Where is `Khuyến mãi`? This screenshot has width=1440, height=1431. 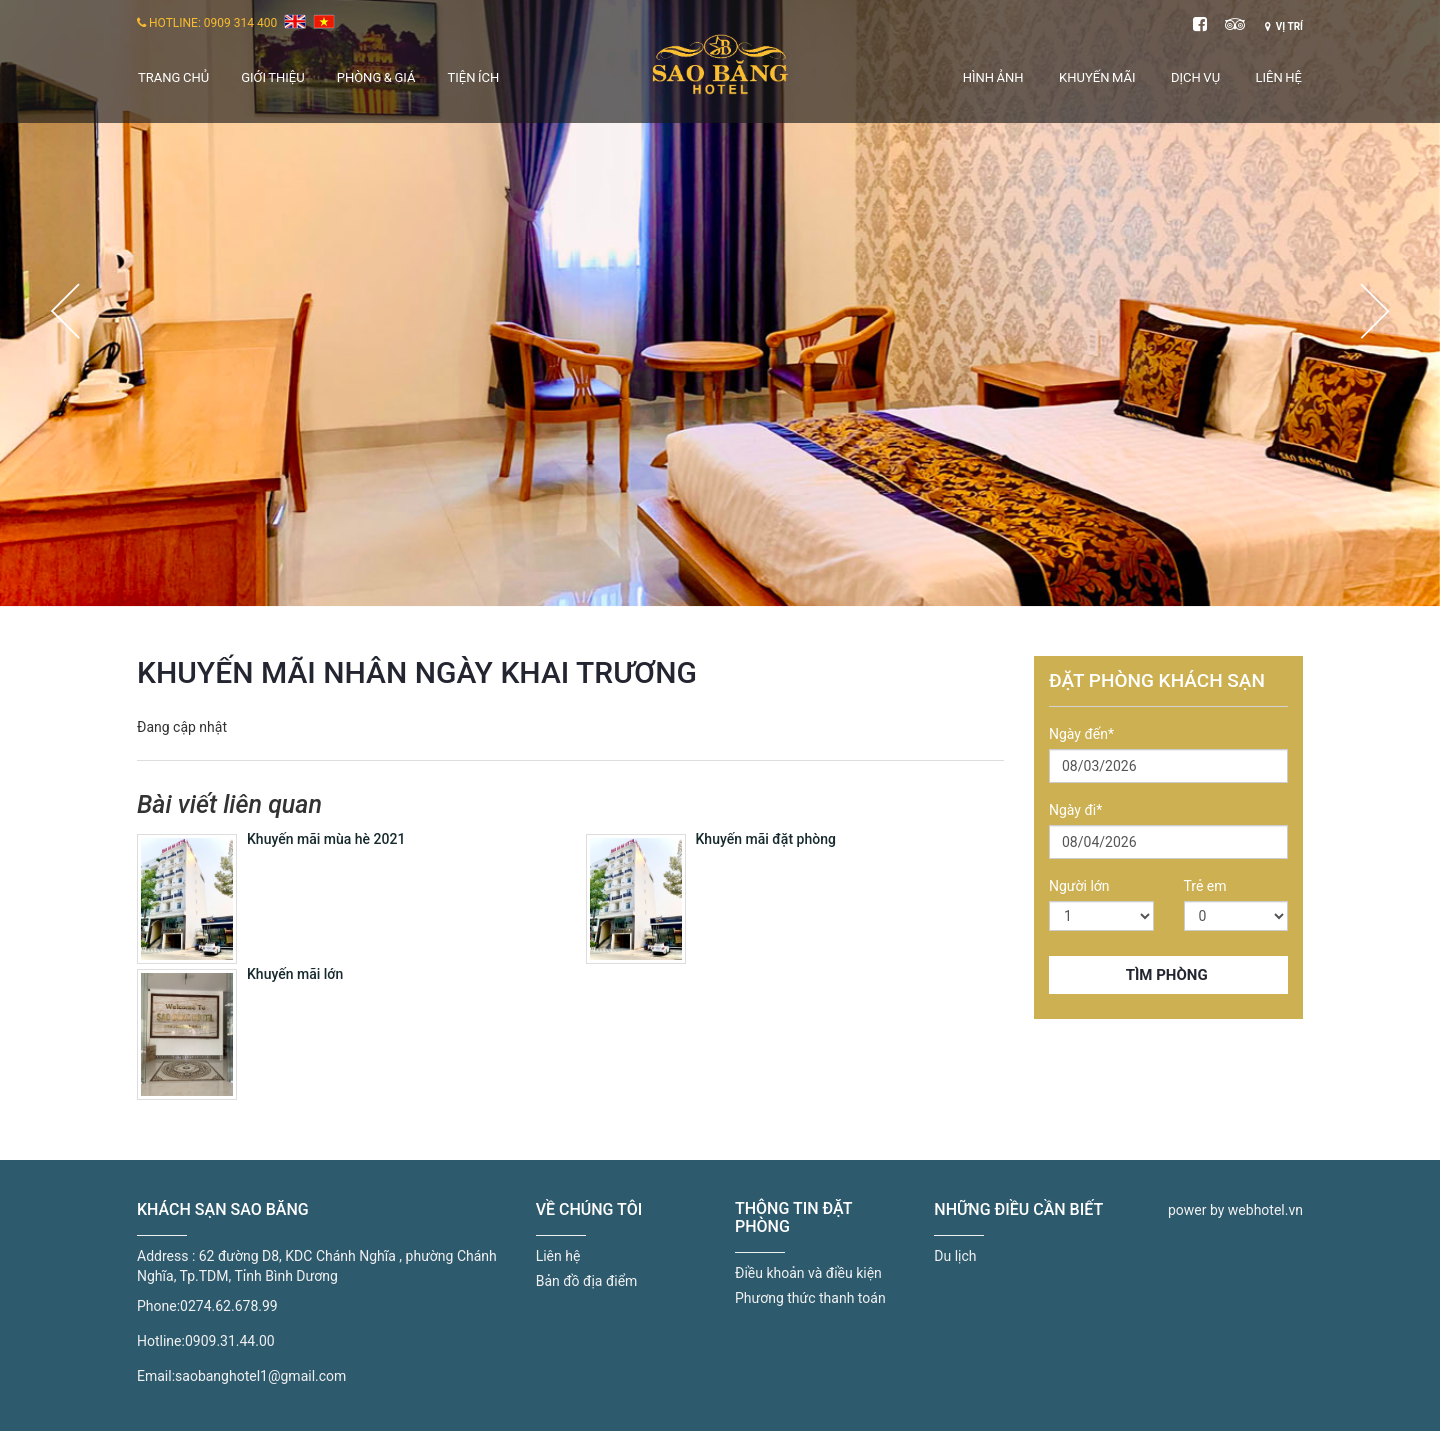
Khuyến mãi is located at coordinates (1097, 77).